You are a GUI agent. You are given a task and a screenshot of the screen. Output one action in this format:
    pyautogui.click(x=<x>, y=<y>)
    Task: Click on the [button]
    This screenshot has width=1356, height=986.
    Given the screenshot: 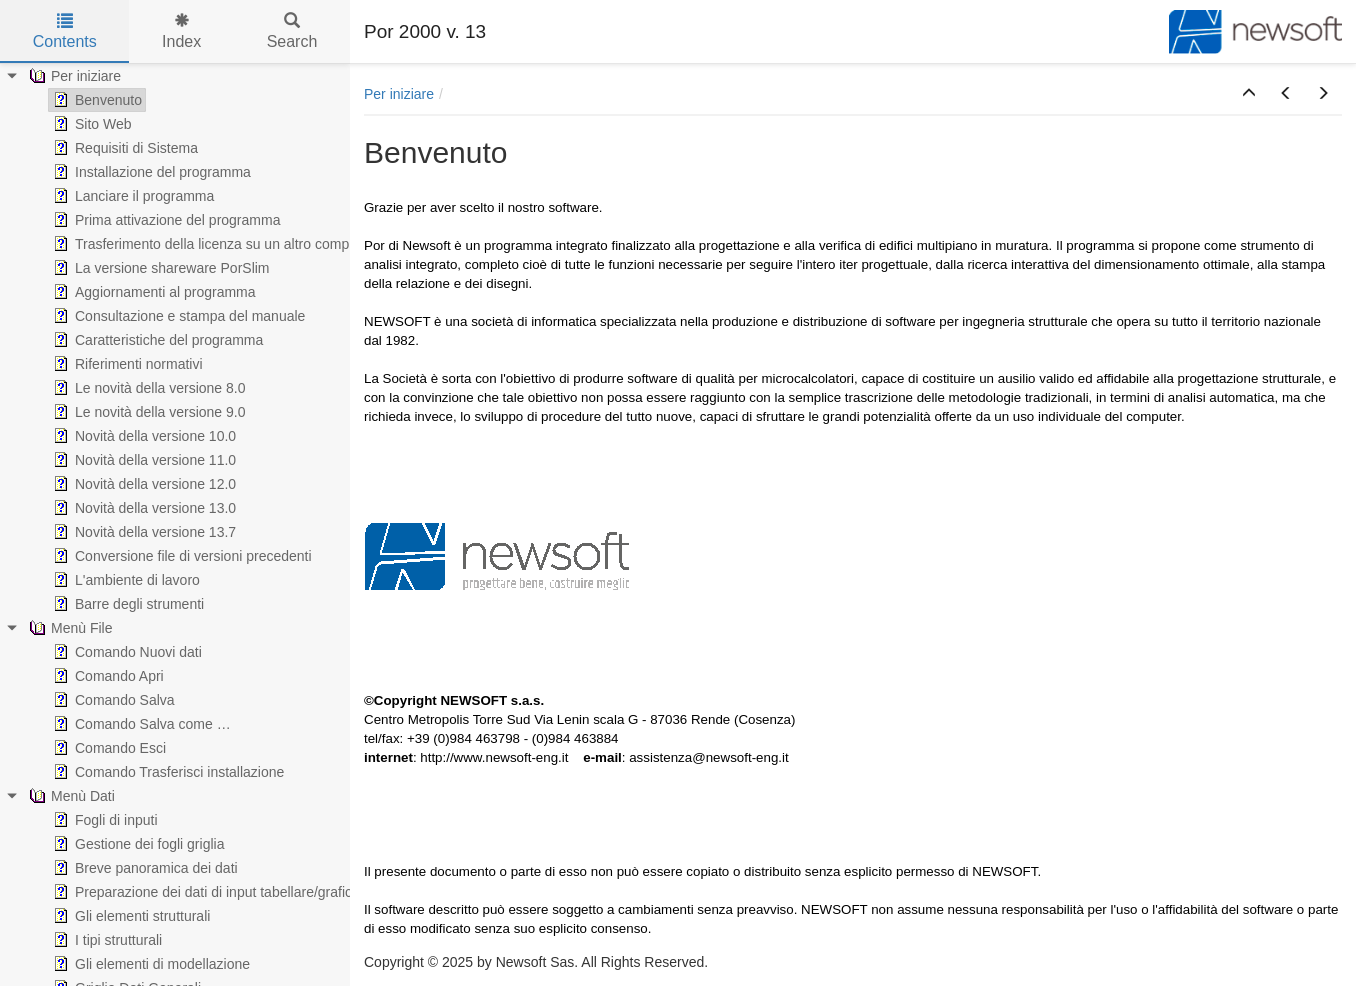 What is the action you would take?
    pyautogui.click(x=1249, y=94)
    